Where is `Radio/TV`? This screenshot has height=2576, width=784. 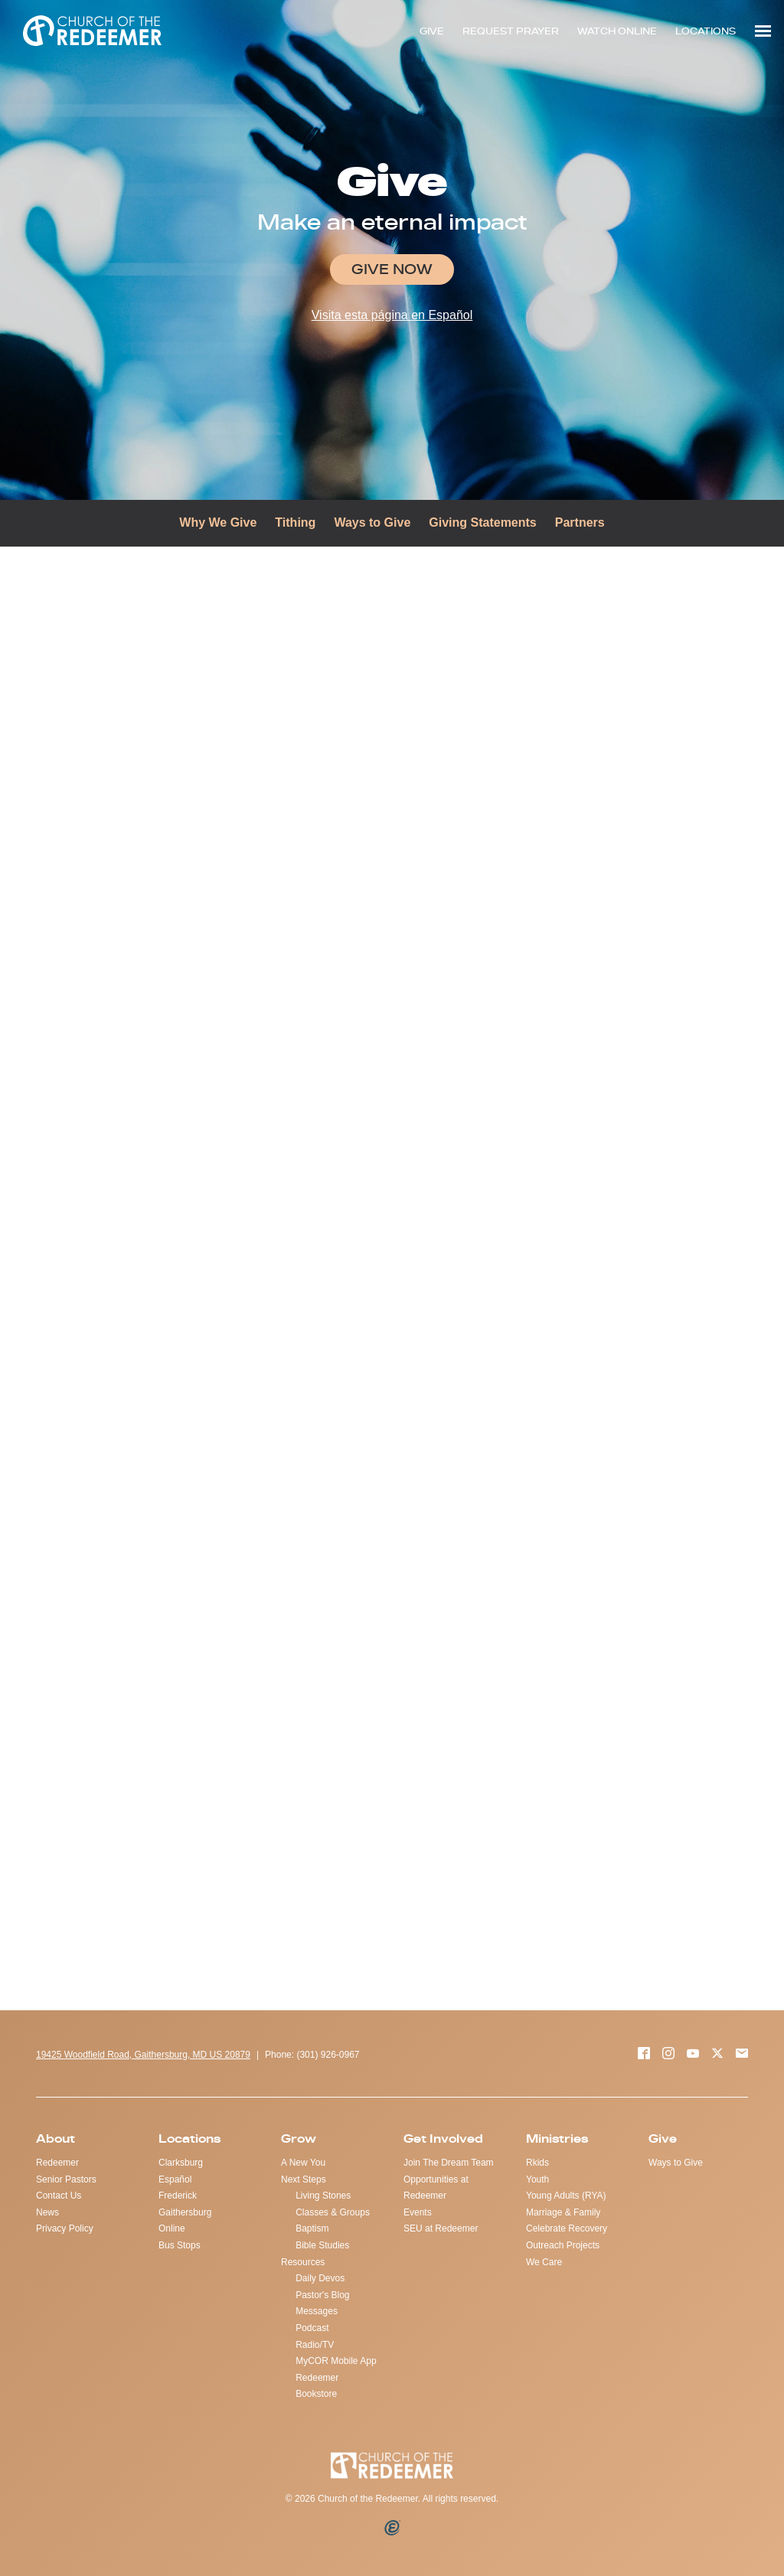 Radio/TV is located at coordinates (315, 2344).